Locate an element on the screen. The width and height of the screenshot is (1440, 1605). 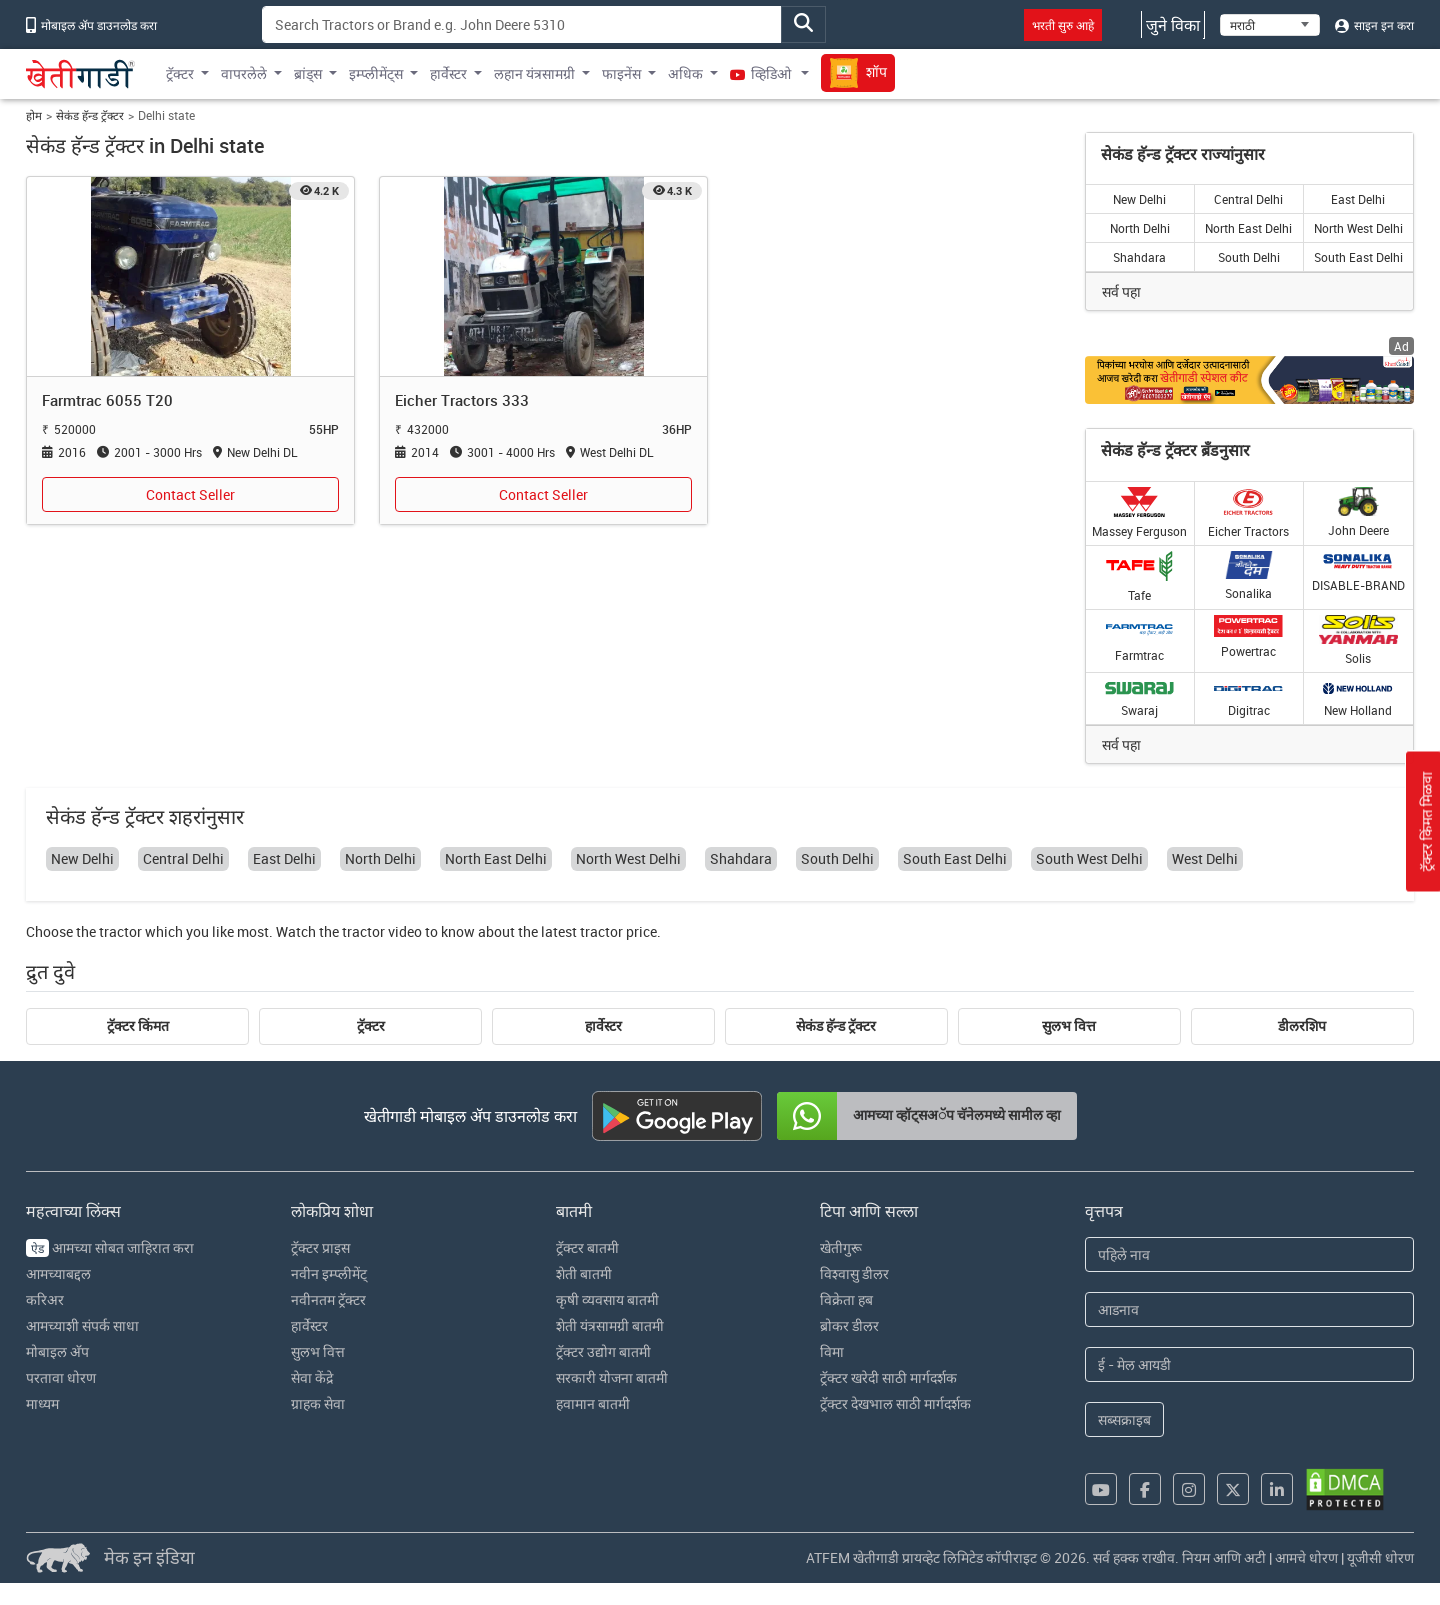
सेवा केंद्रे is located at coordinates (312, 1377).